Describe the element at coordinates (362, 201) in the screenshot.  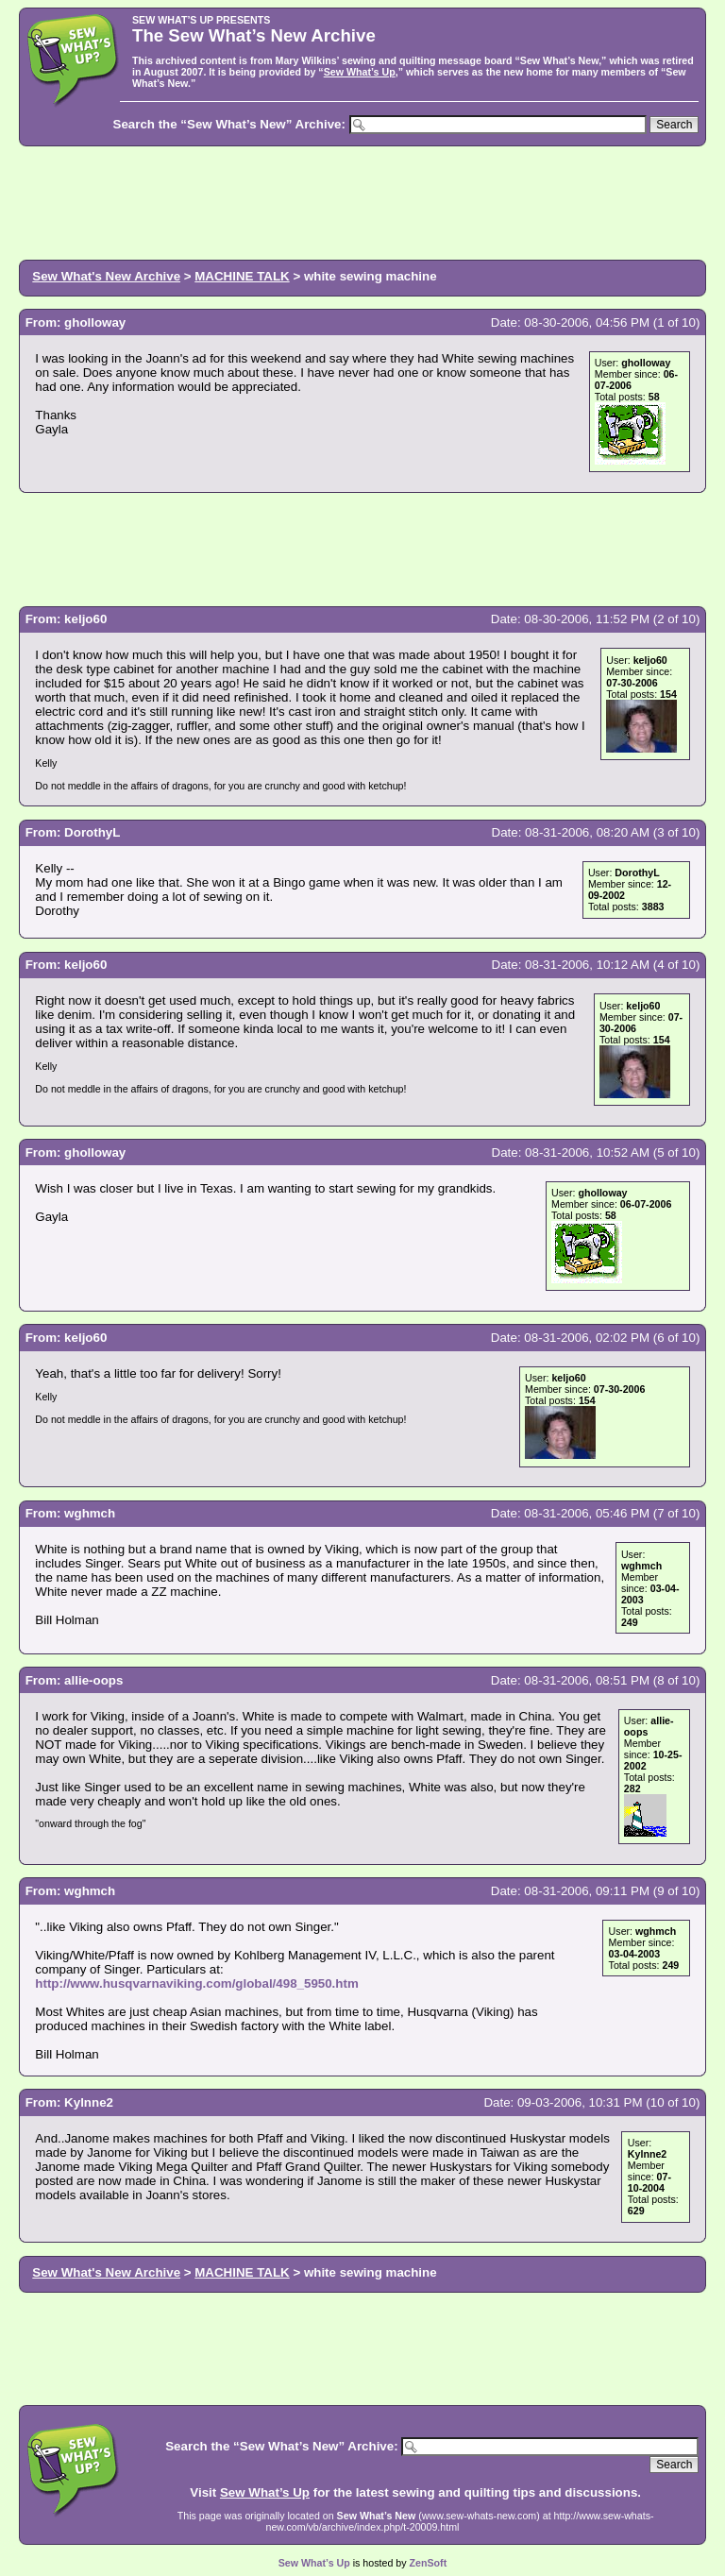
I see `[Advertisement]` at that location.